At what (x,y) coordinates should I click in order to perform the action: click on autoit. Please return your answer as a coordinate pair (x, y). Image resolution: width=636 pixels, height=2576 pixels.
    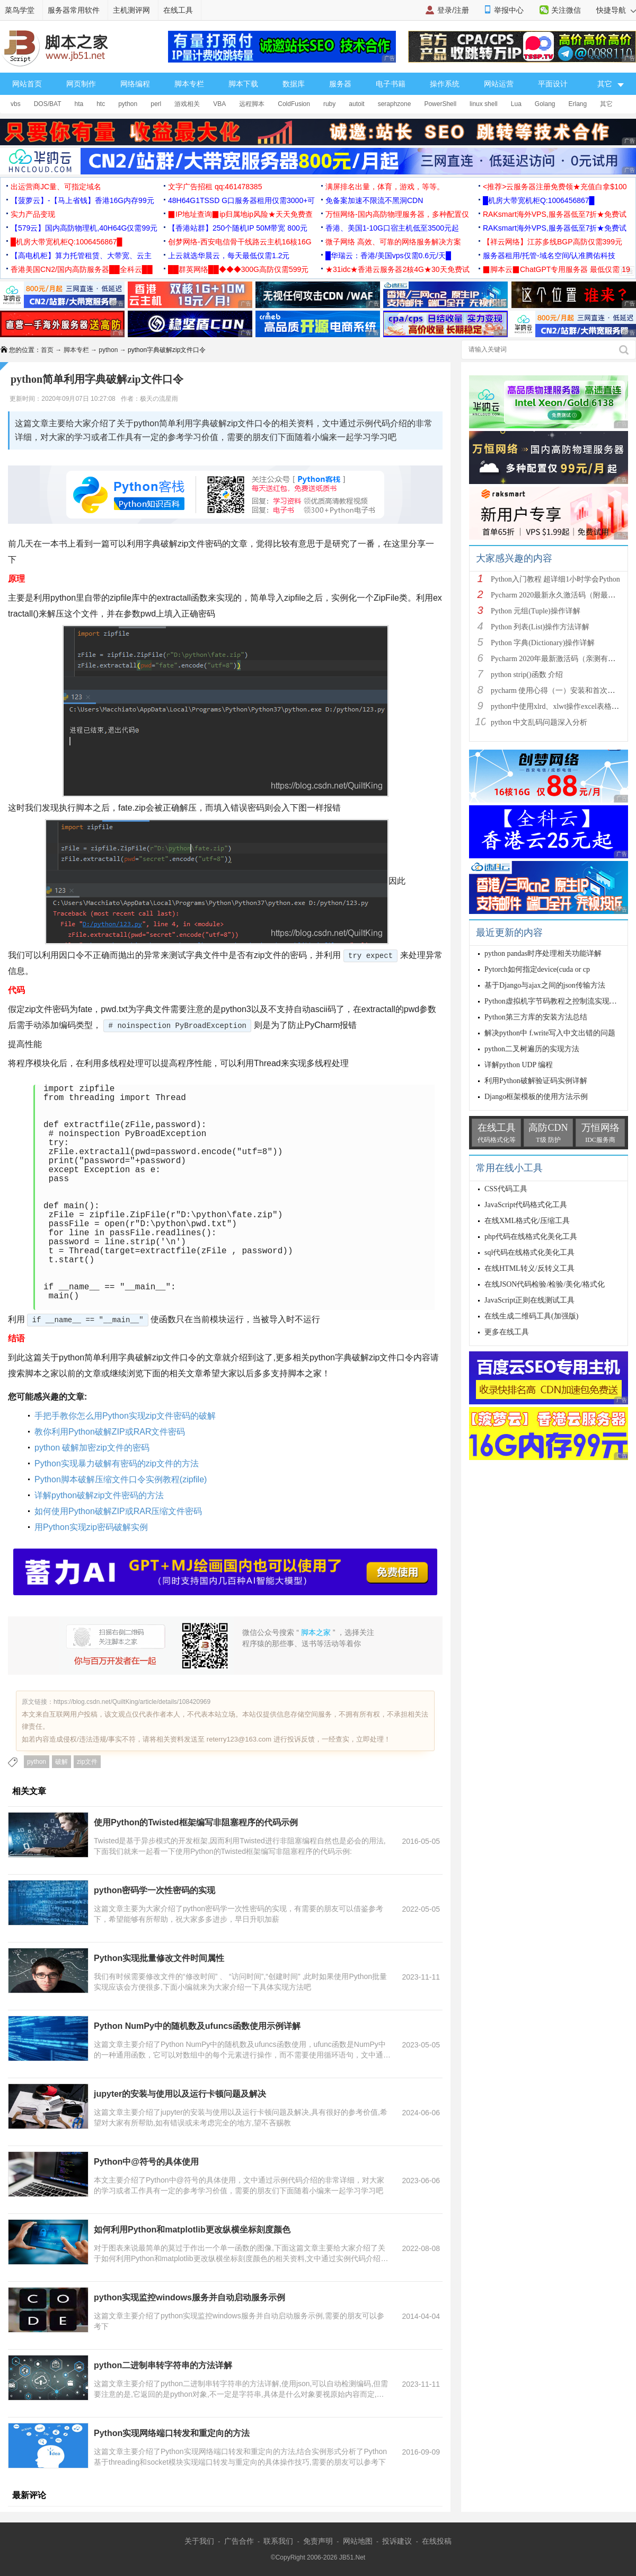
    Looking at the image, I should click on (356, 104).